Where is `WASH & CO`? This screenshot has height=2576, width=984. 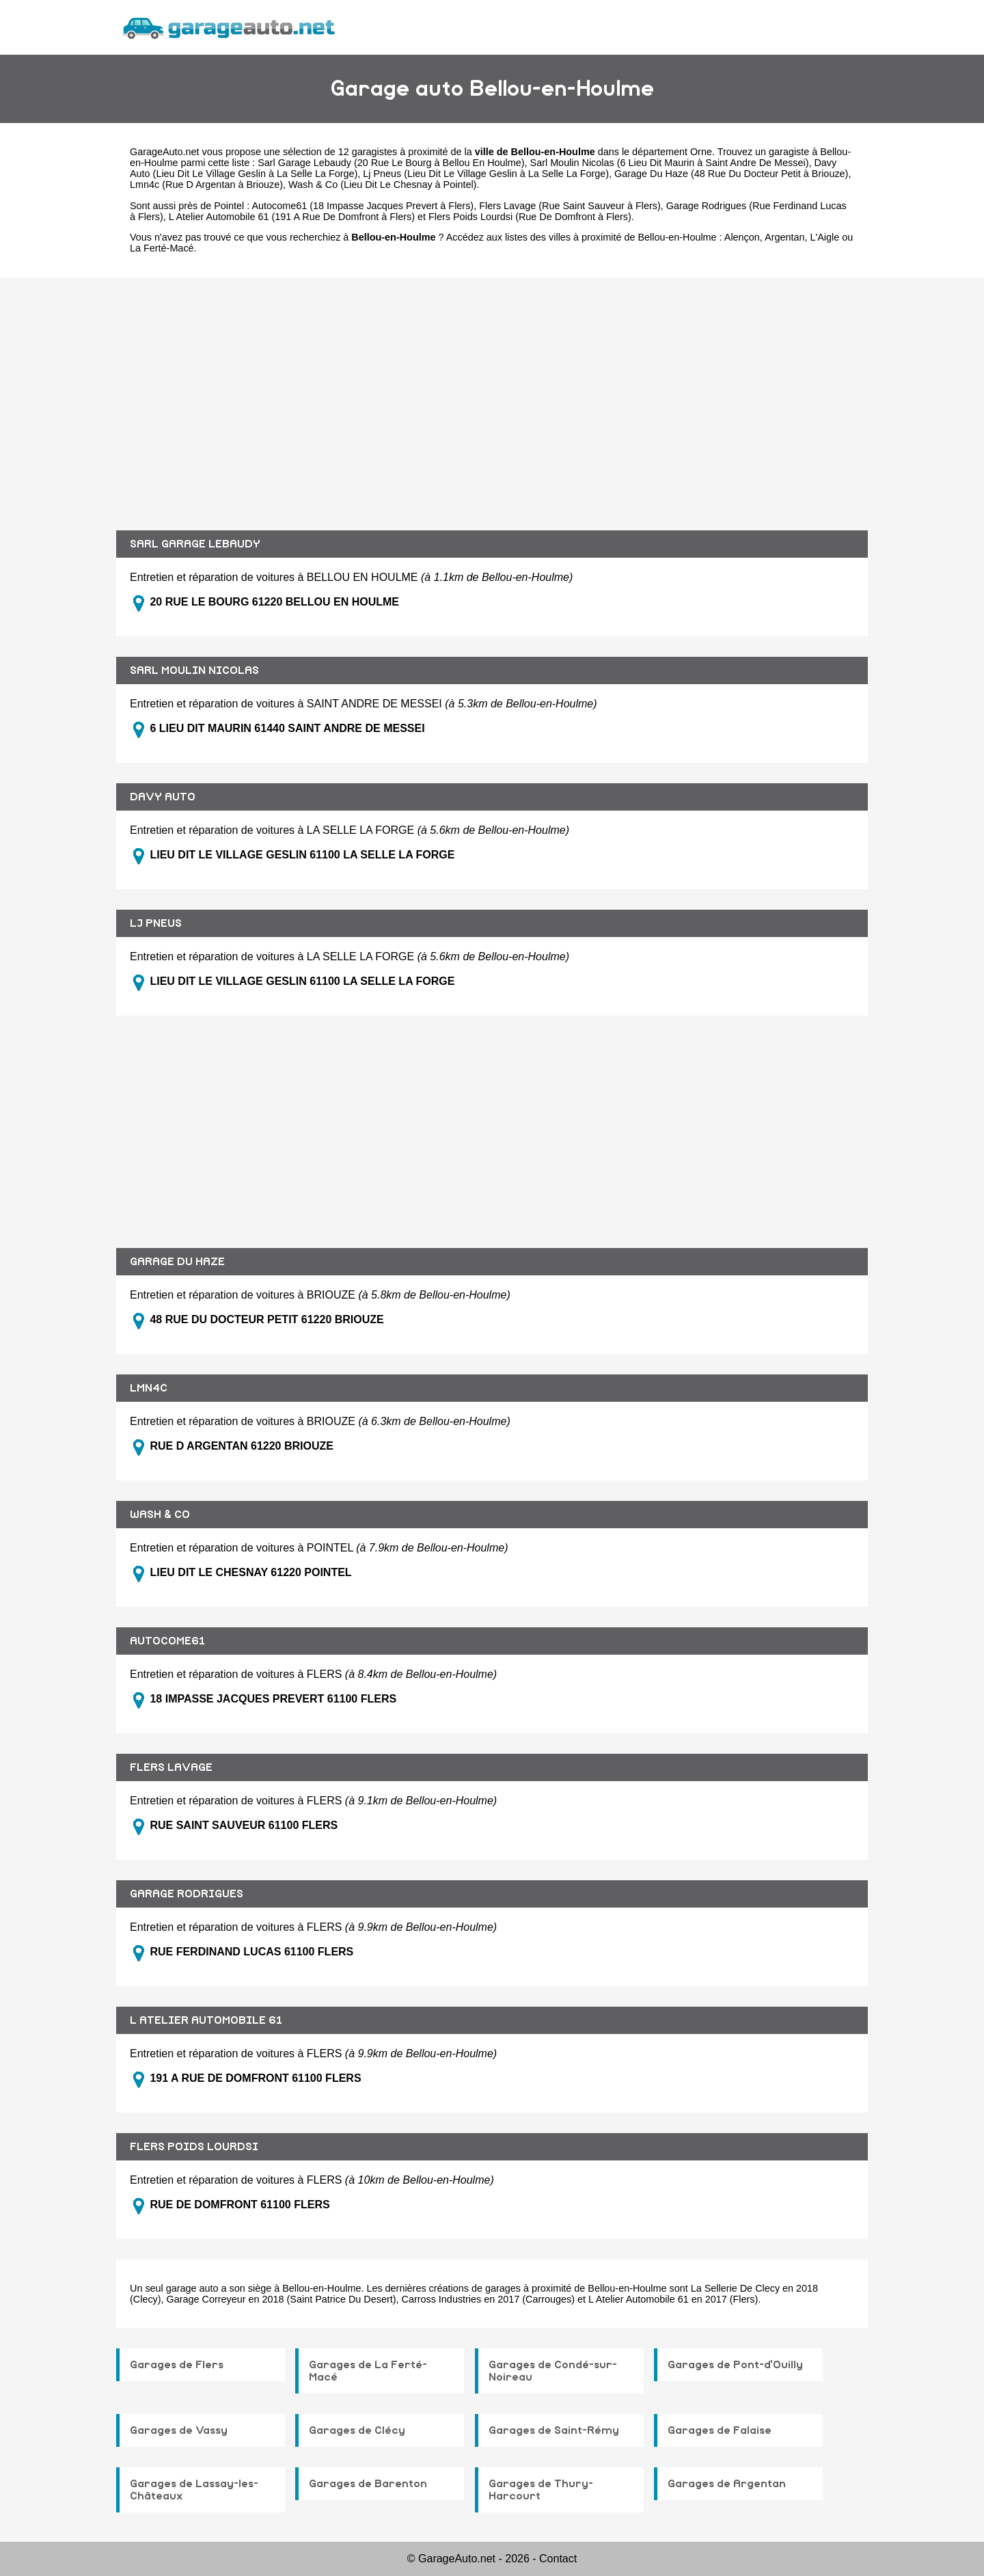
WASH & CO is located at coordinates (160, 1514).